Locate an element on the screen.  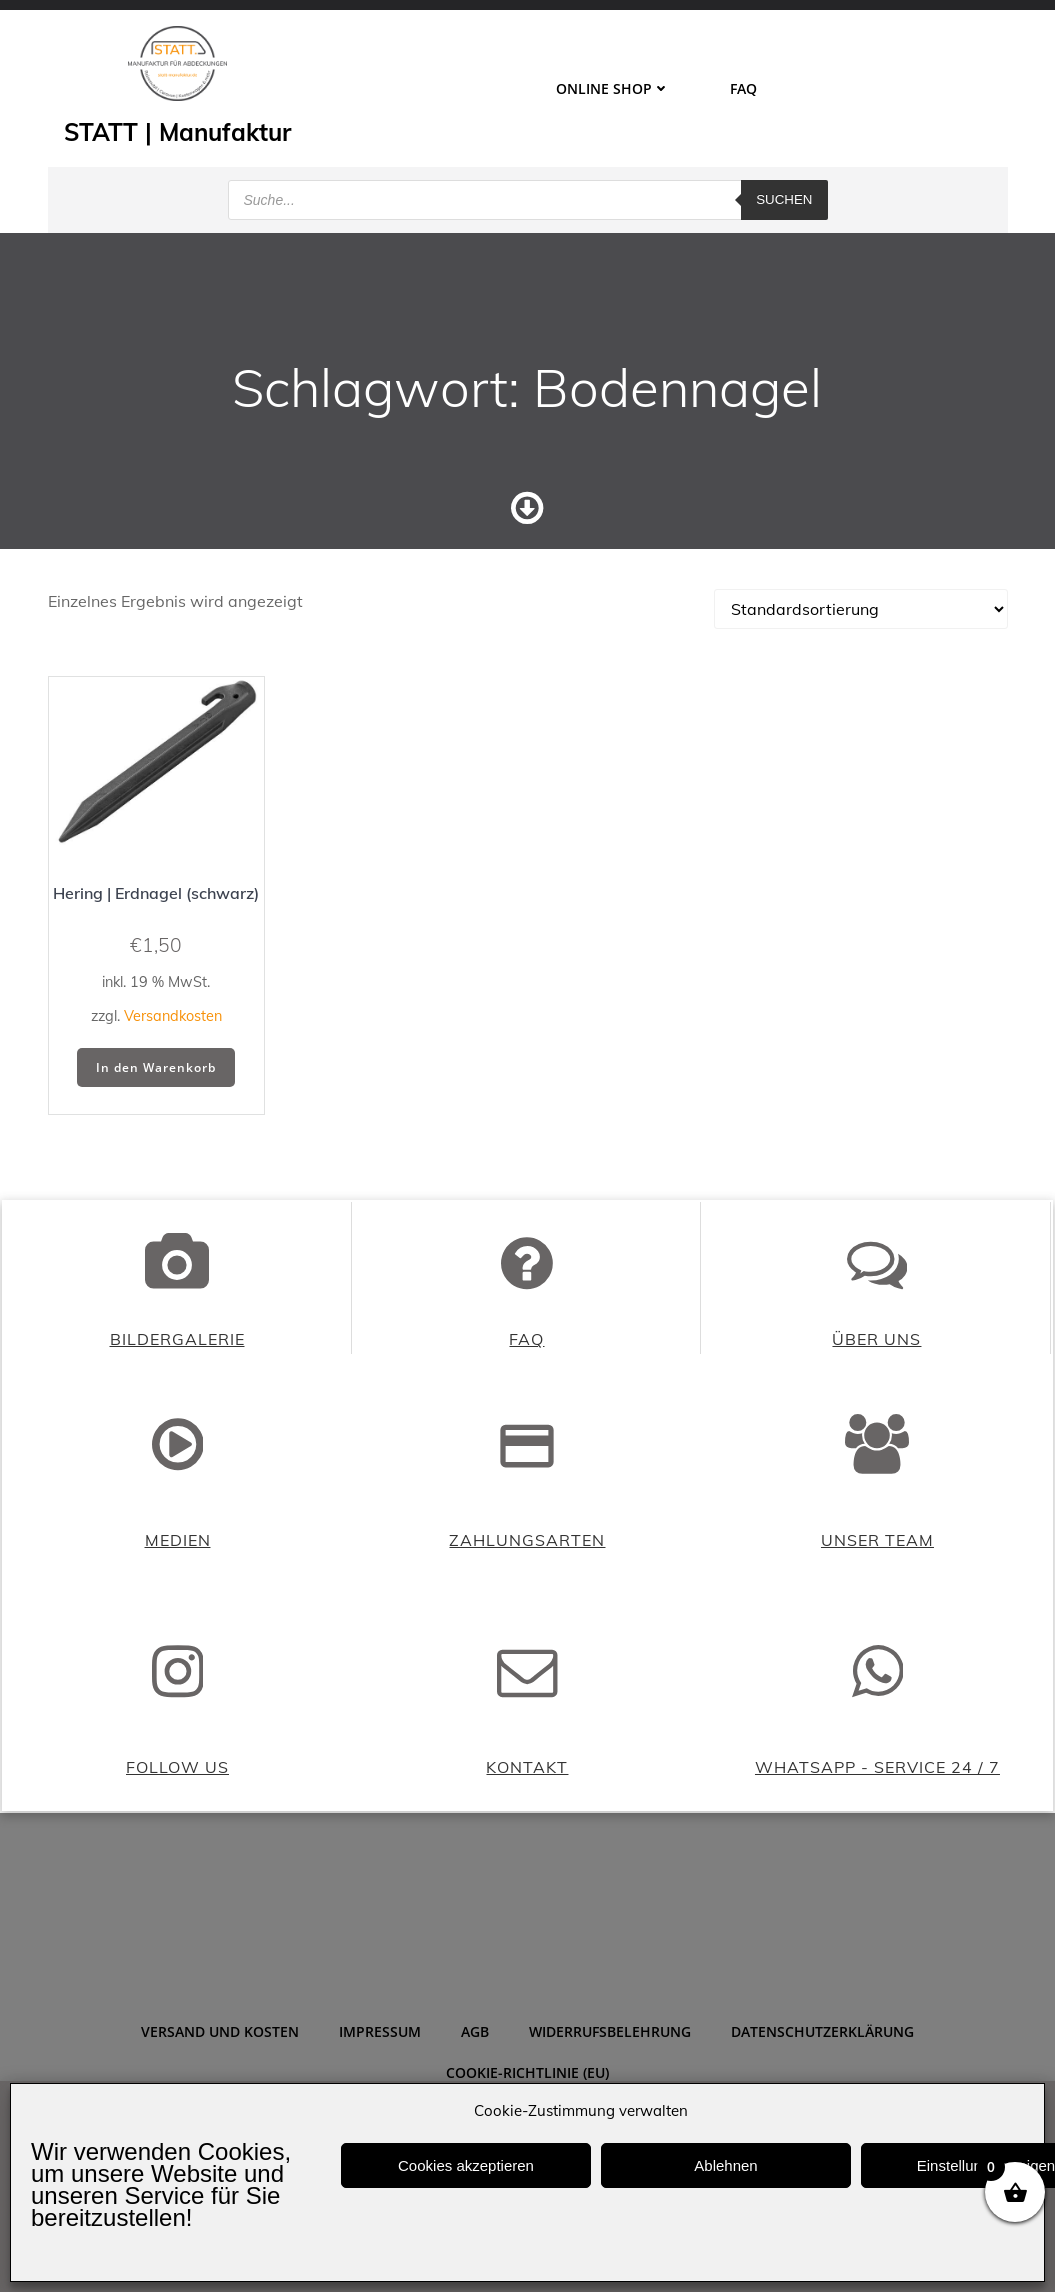
Ablehnen is located at coordinates (725, 2165).